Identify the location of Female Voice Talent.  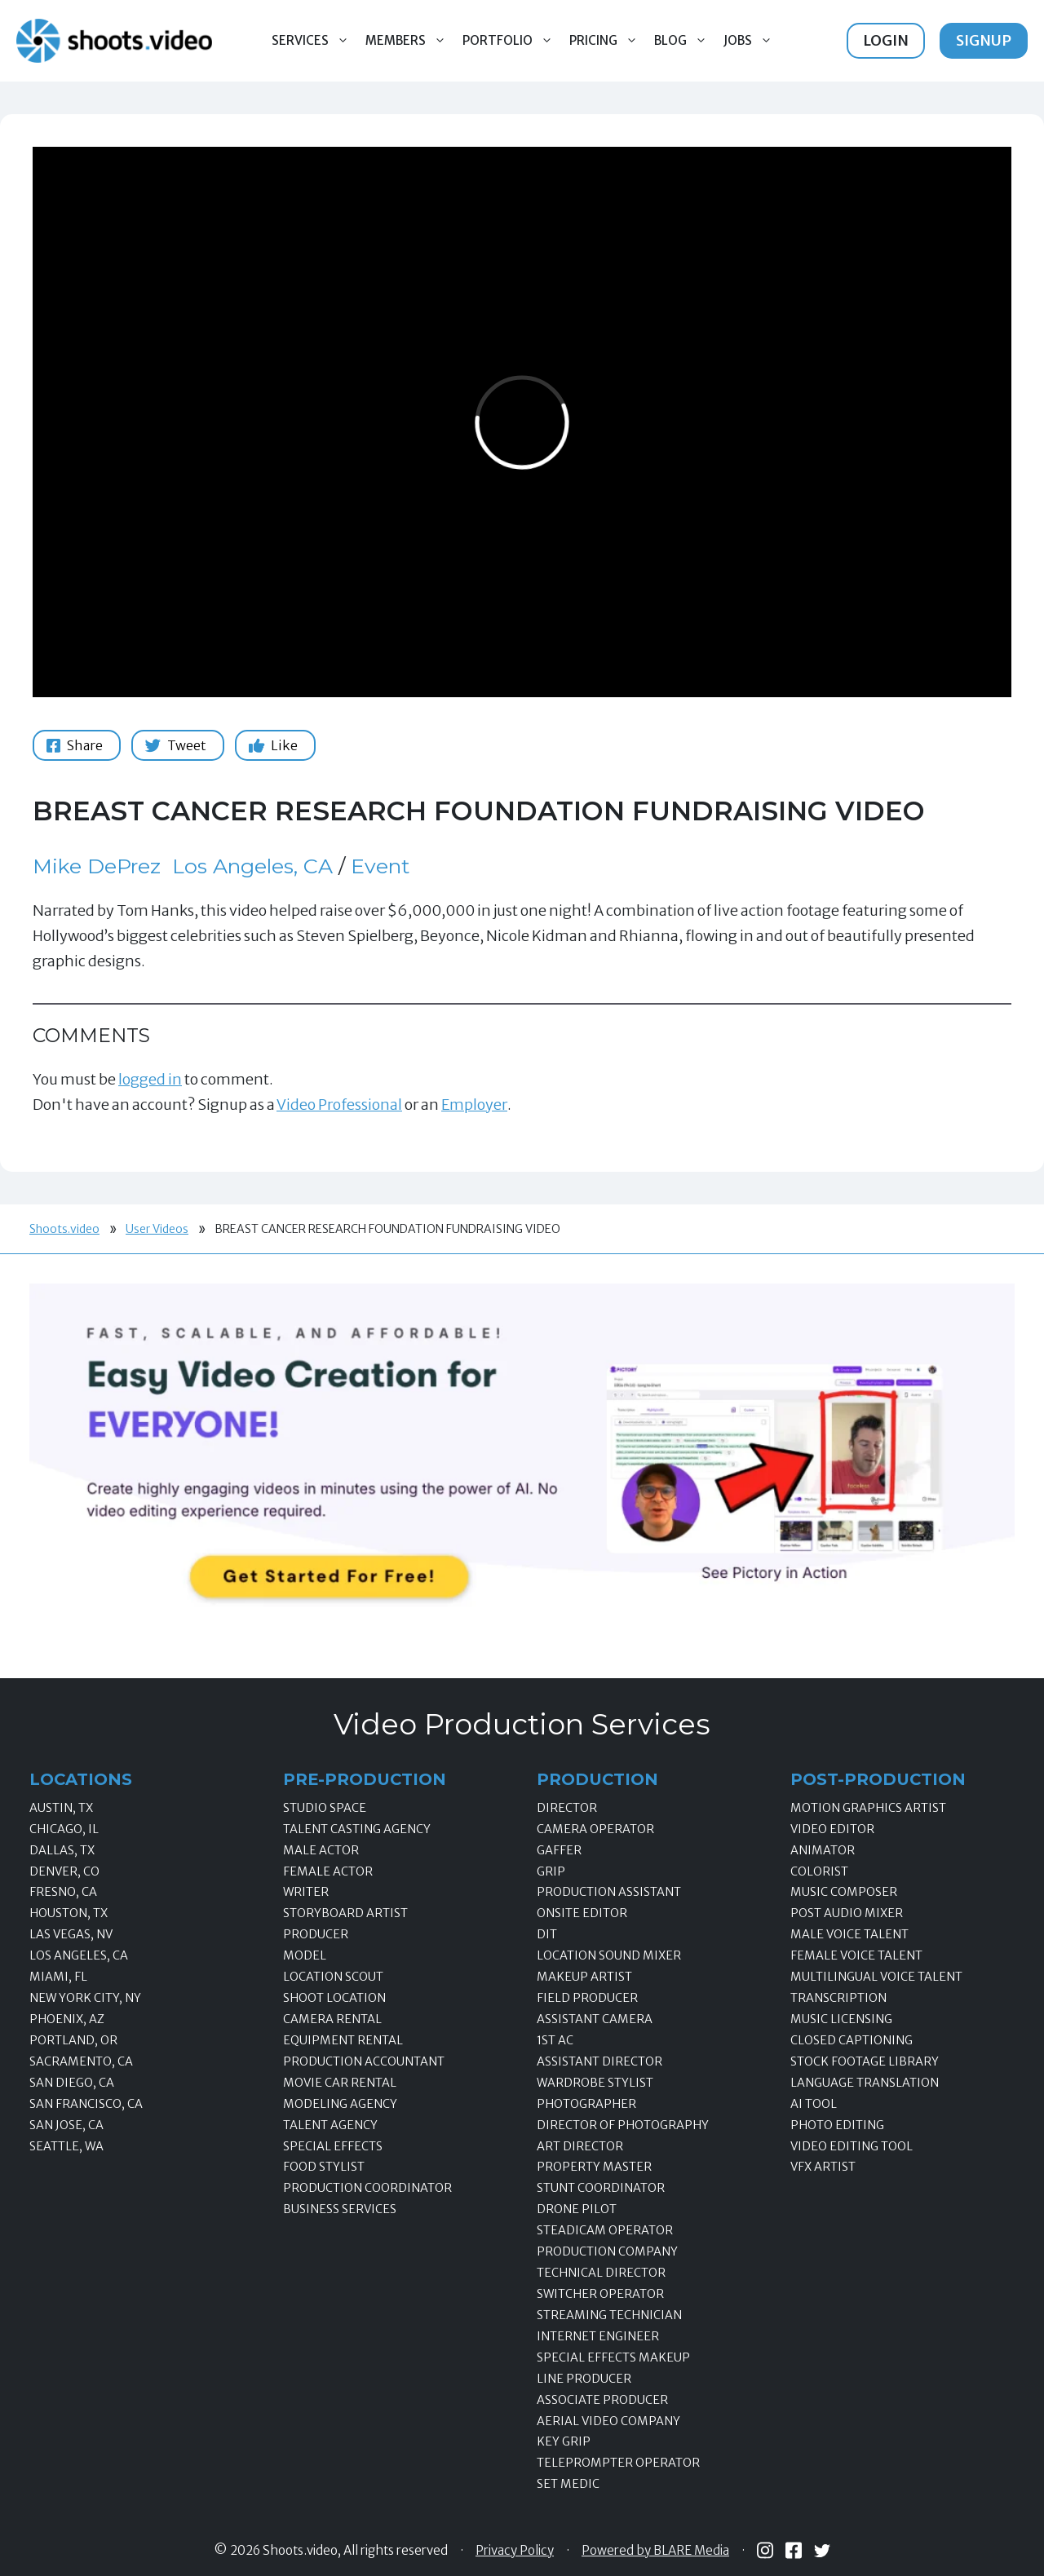
(856, 1955).